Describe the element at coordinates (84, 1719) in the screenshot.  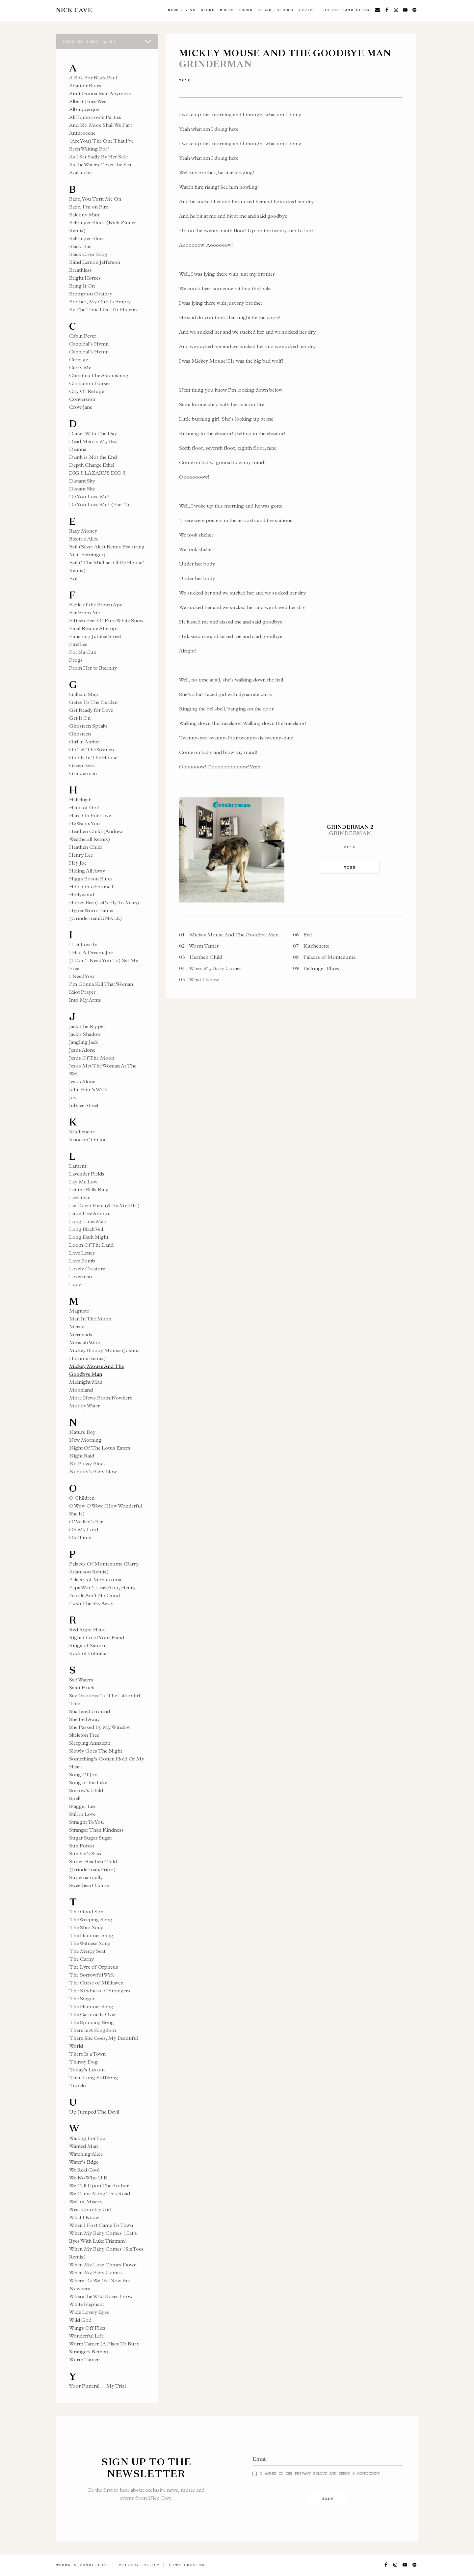
I see `She Fell Away` at that location.